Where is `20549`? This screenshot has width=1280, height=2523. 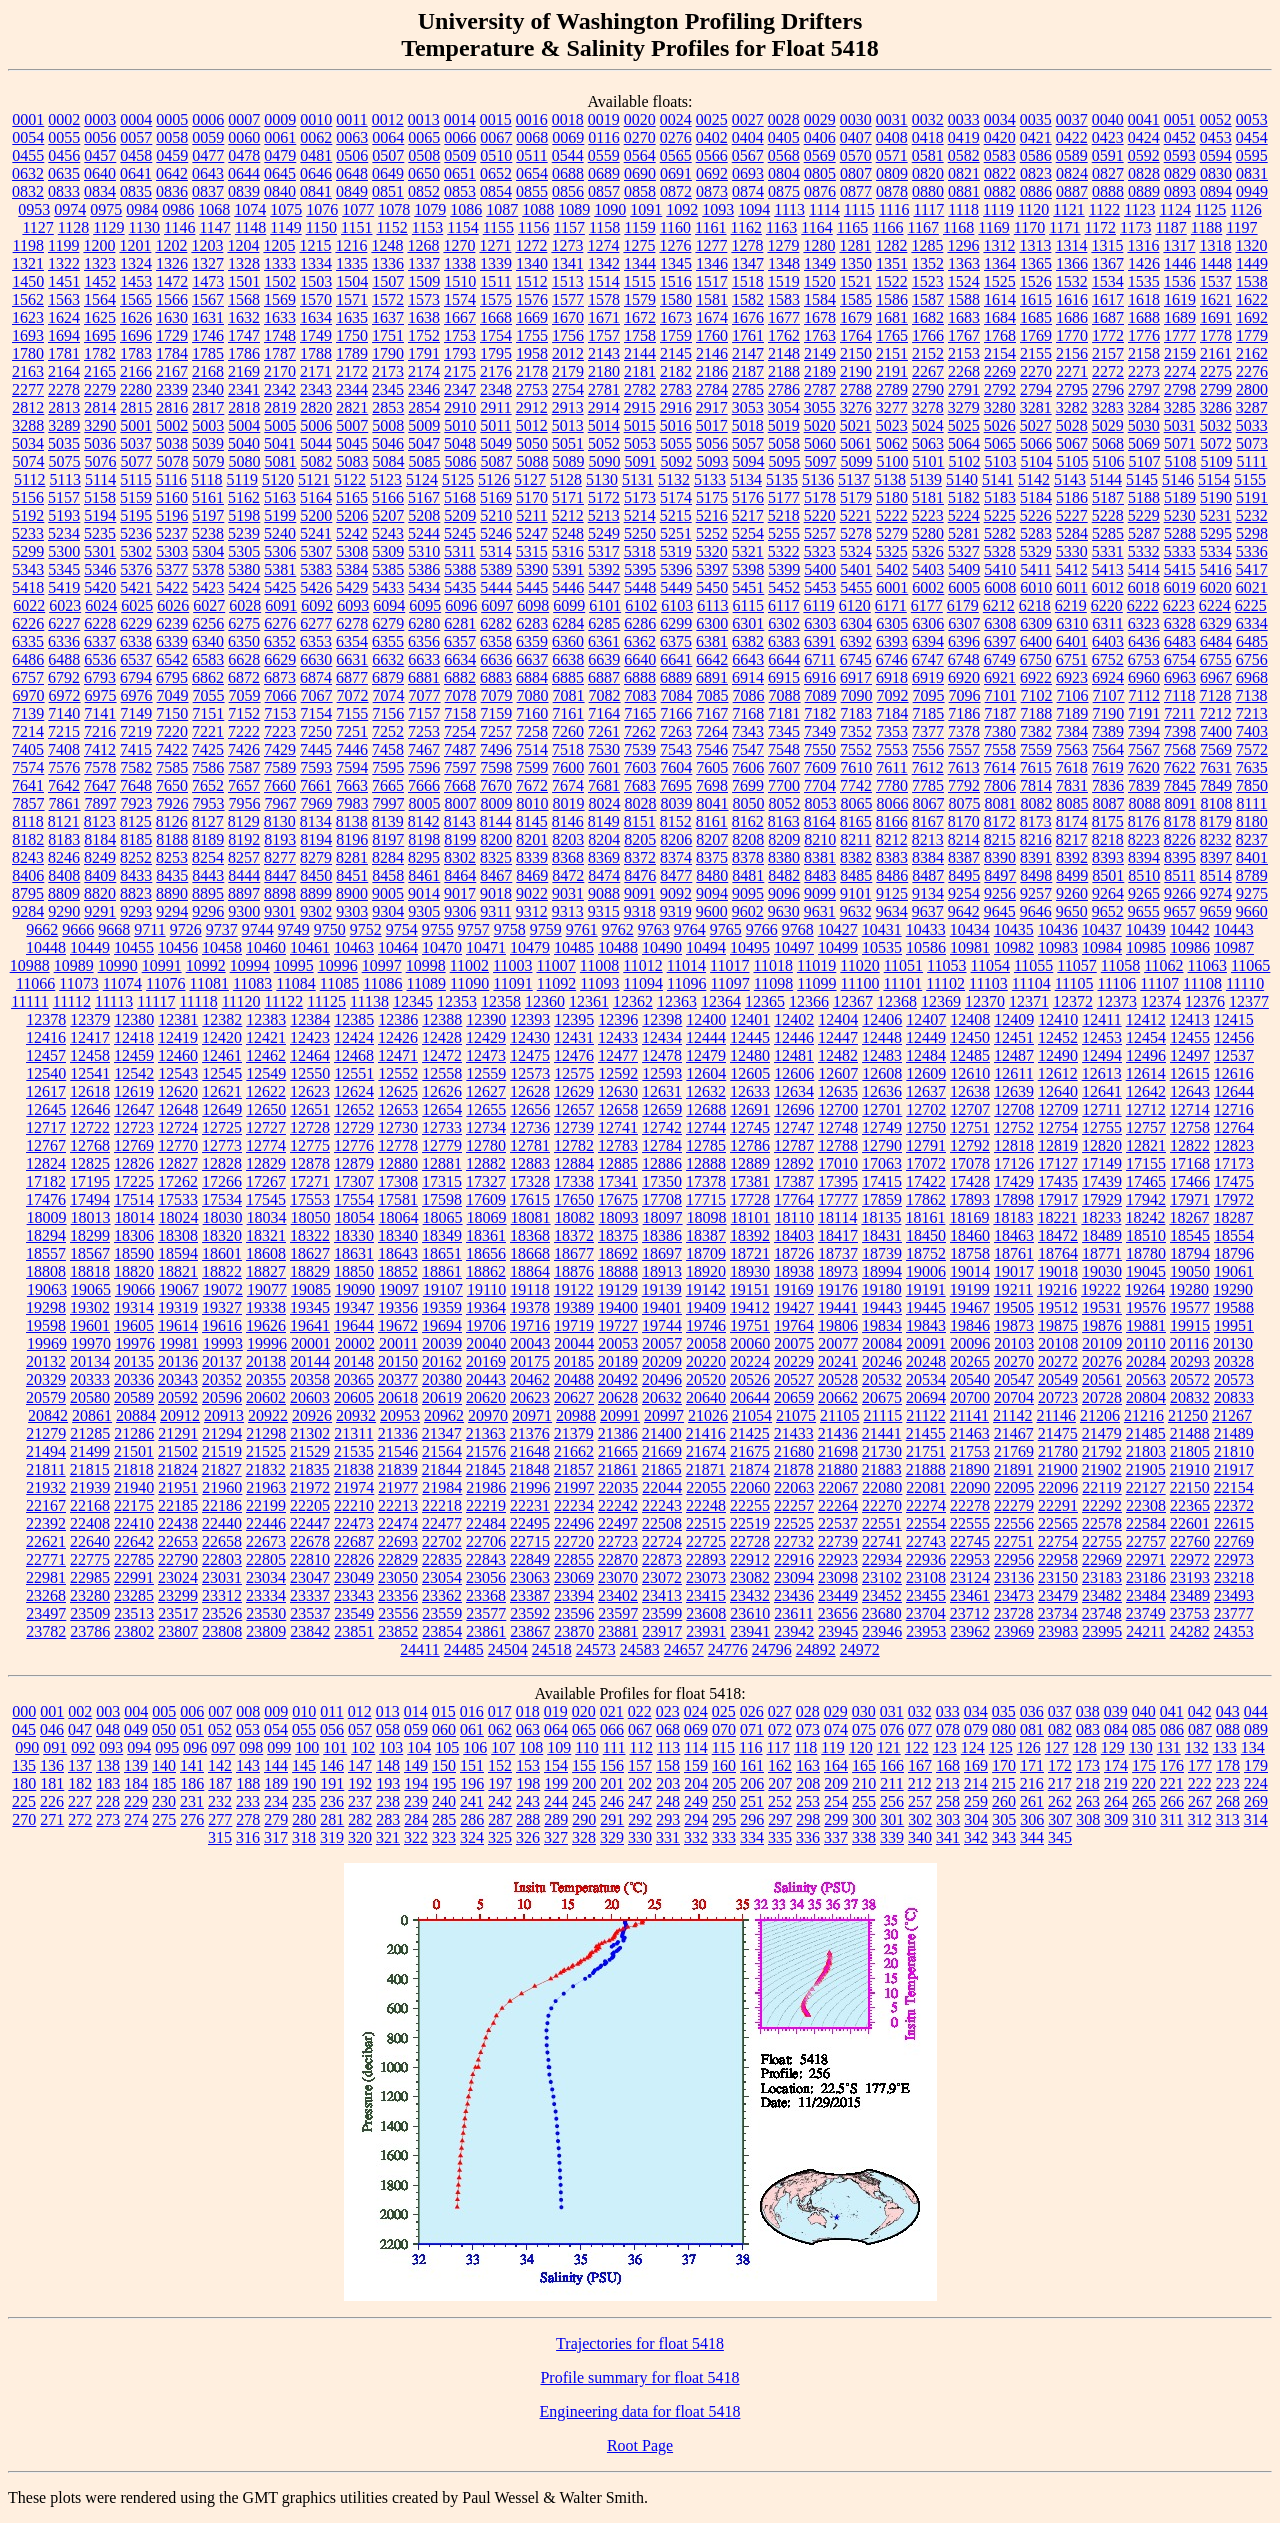 20549 is located at coordinates (1058, 1379).